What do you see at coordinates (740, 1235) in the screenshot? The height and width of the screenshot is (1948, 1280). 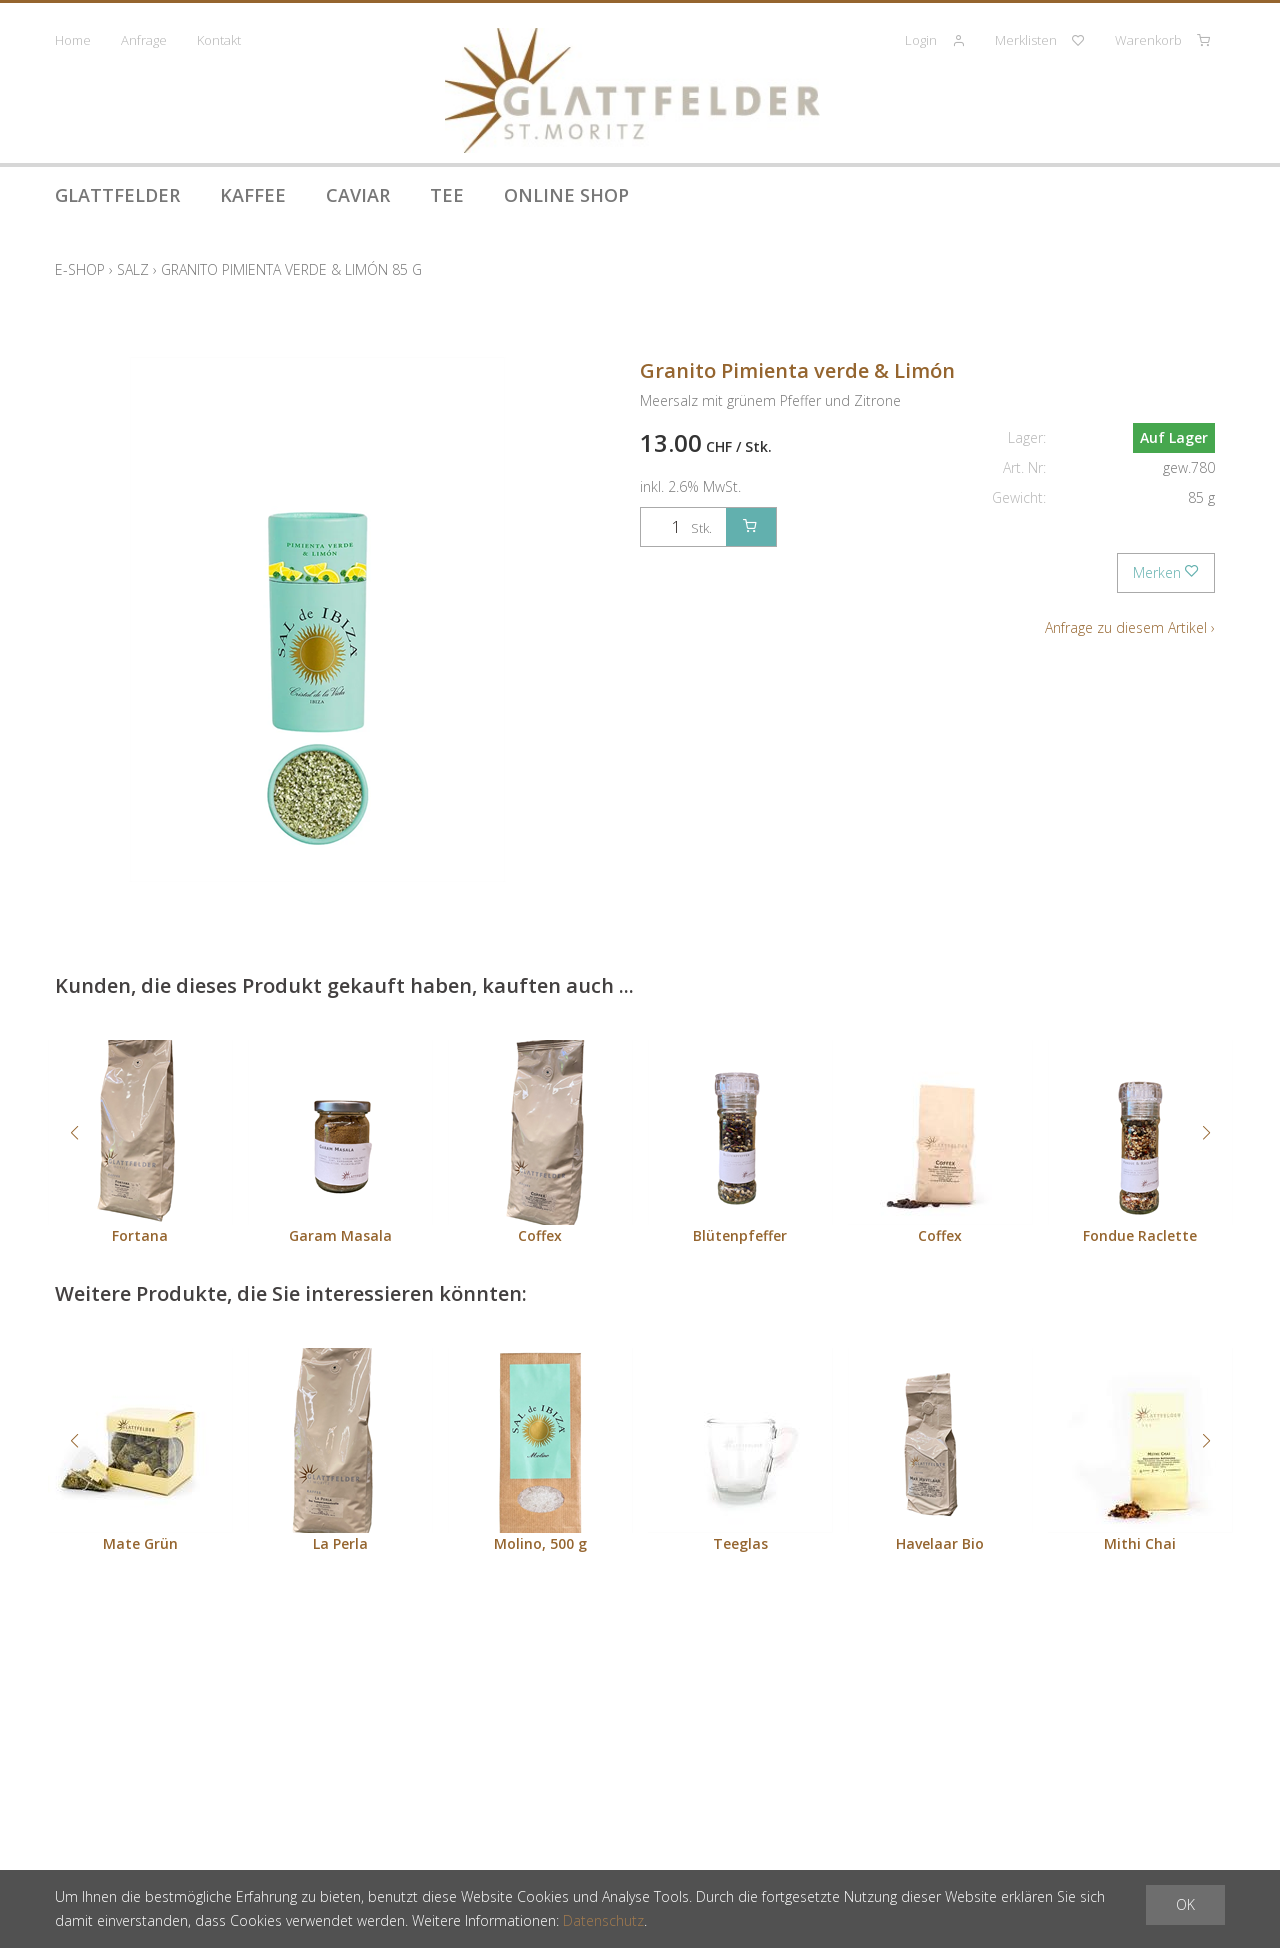 I see `Blütenpfeffer` at bounding box center [740, 1235].